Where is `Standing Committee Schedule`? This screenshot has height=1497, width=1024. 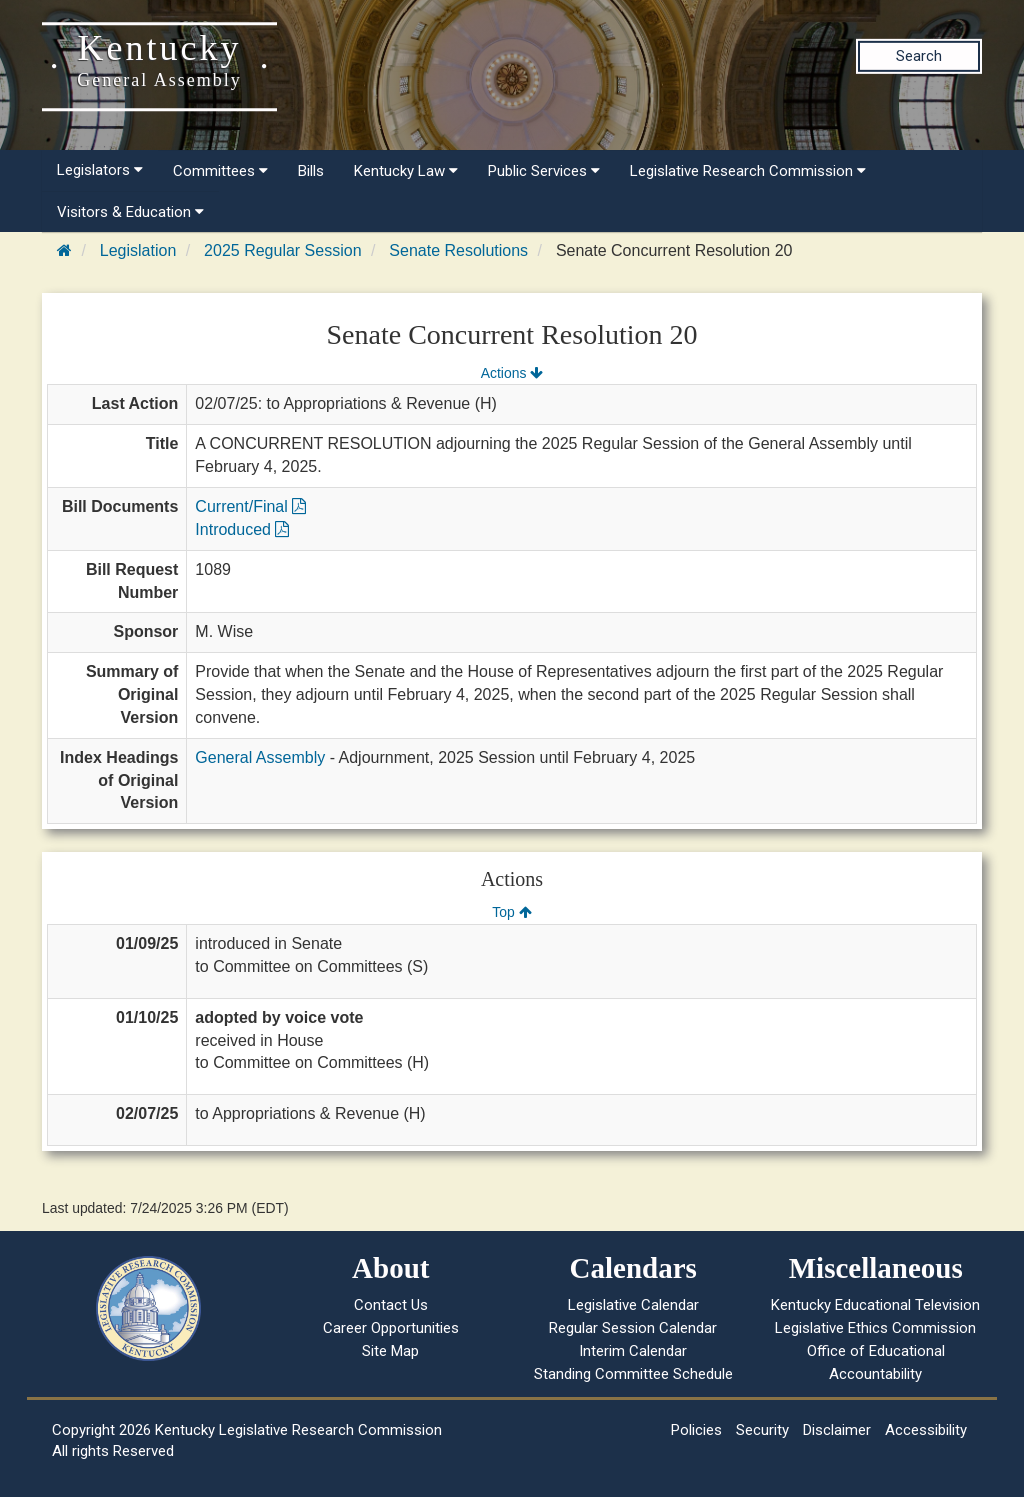
Standing Committee Schedule is located at coordinates (633, 1374).